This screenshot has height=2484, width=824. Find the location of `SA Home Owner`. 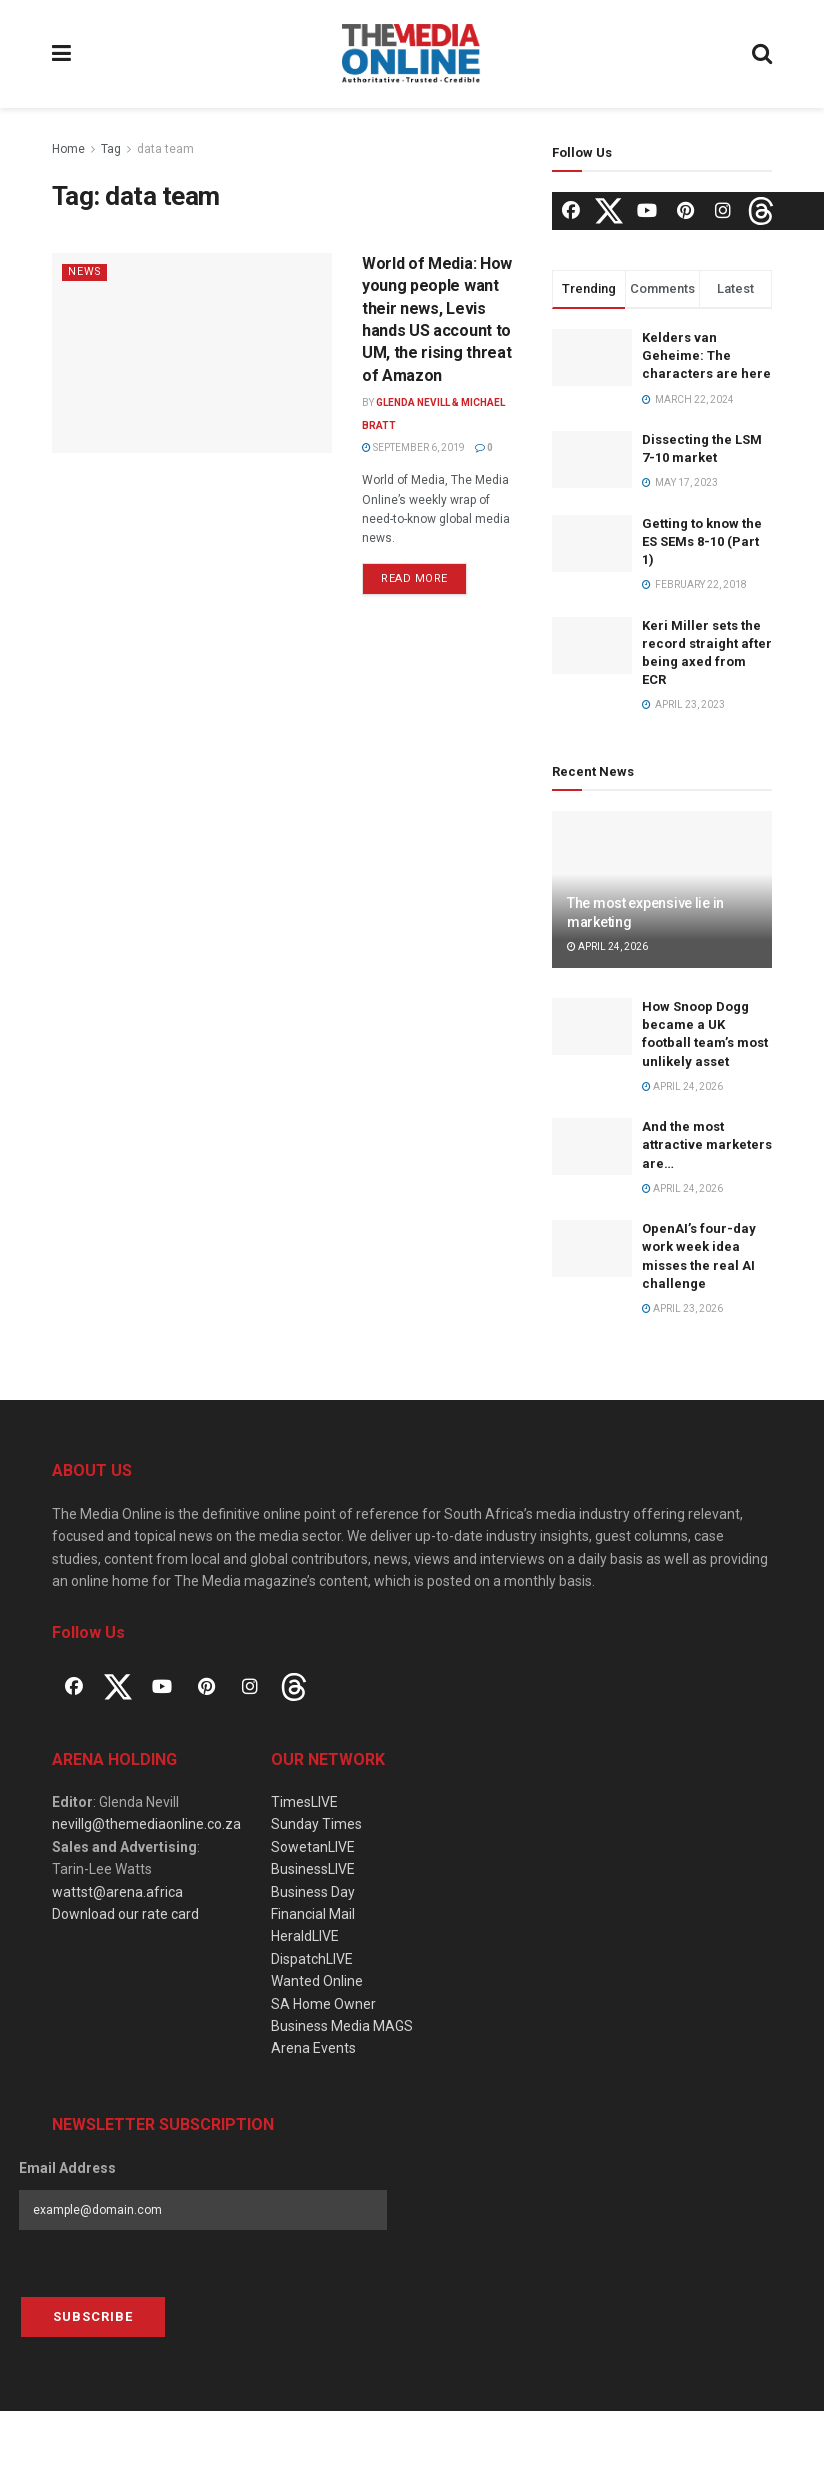

SA Home Owner is located at coordinates (323, 2004).